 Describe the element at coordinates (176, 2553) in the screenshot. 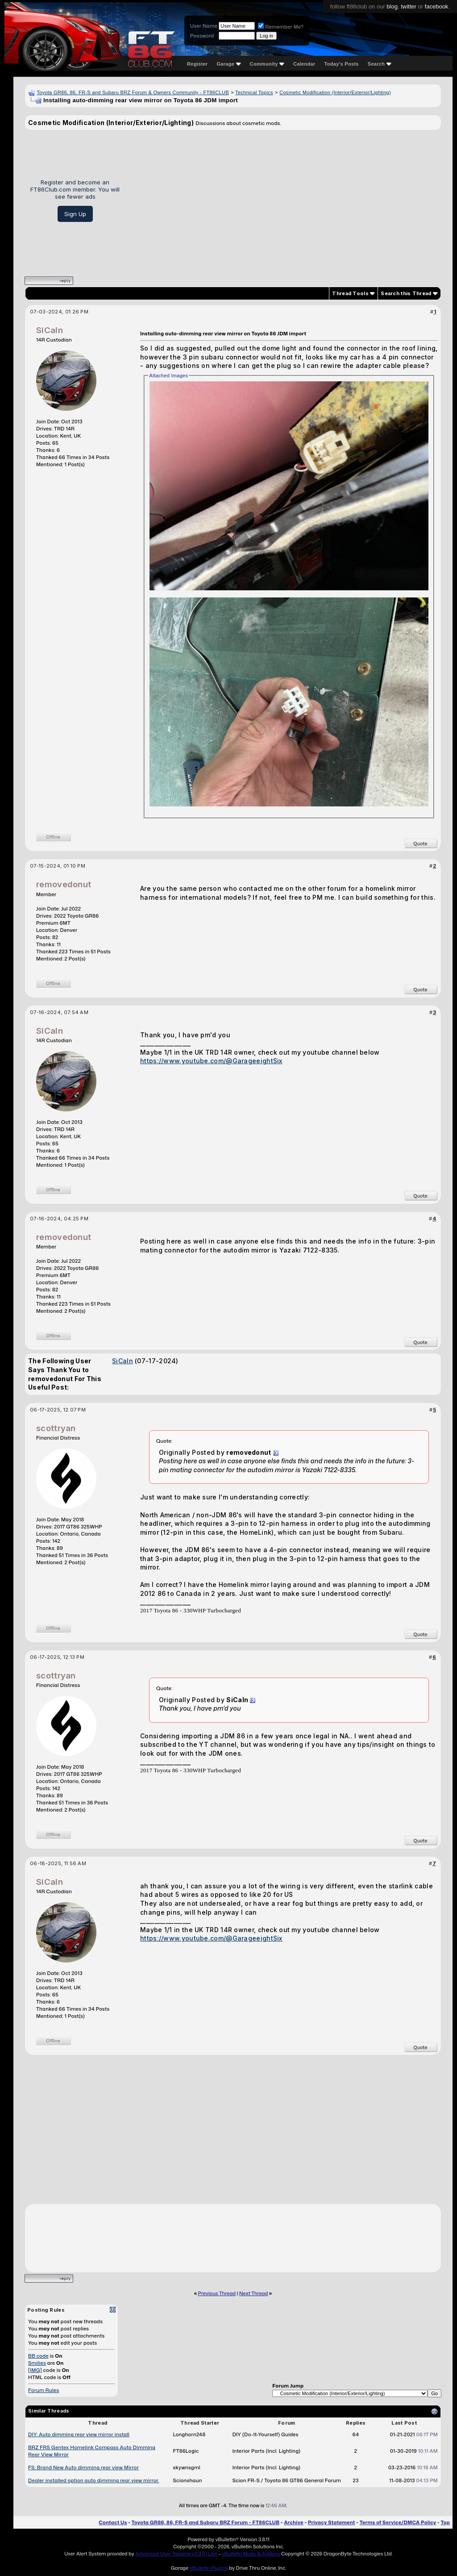

I see `Advanced User Tagging v3.3.0 (Lite)` at that location.